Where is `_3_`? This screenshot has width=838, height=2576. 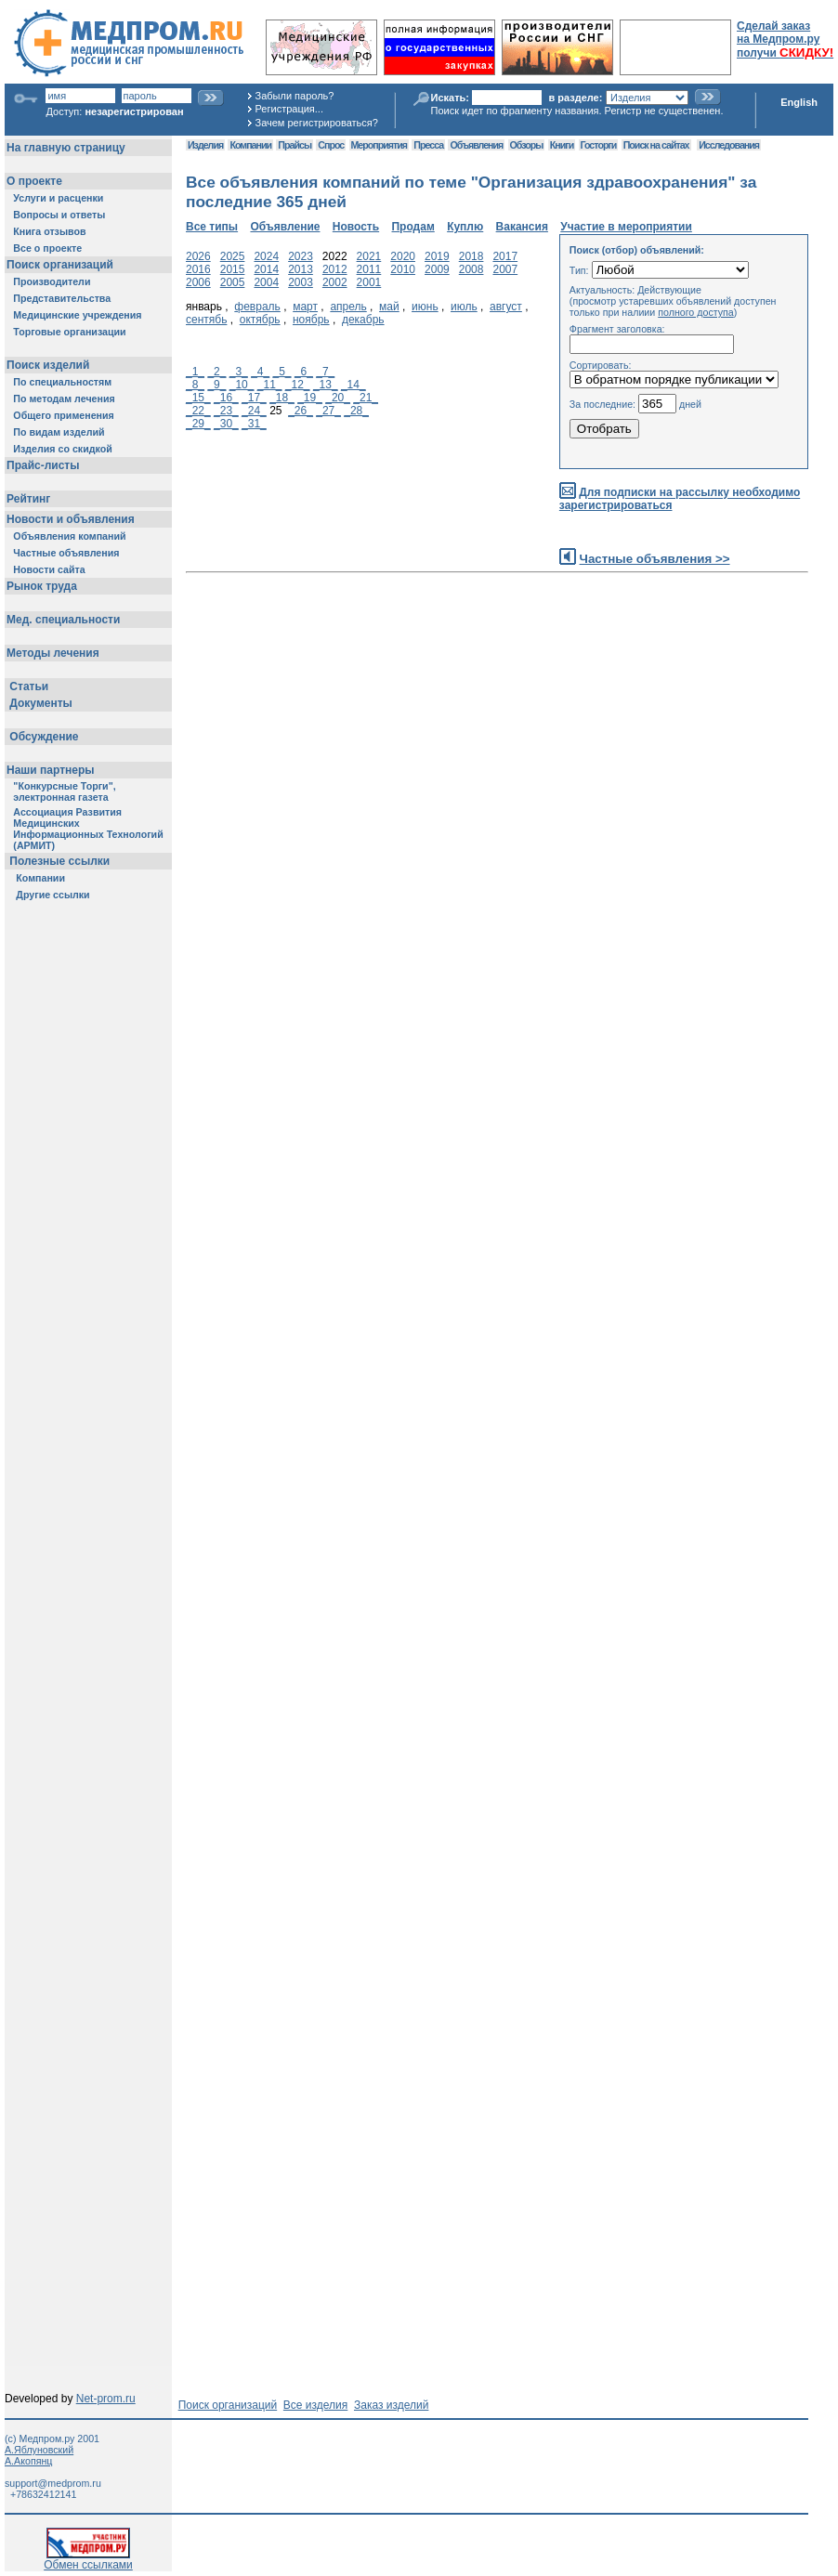 _3_ is located at coordinates (238, 371).